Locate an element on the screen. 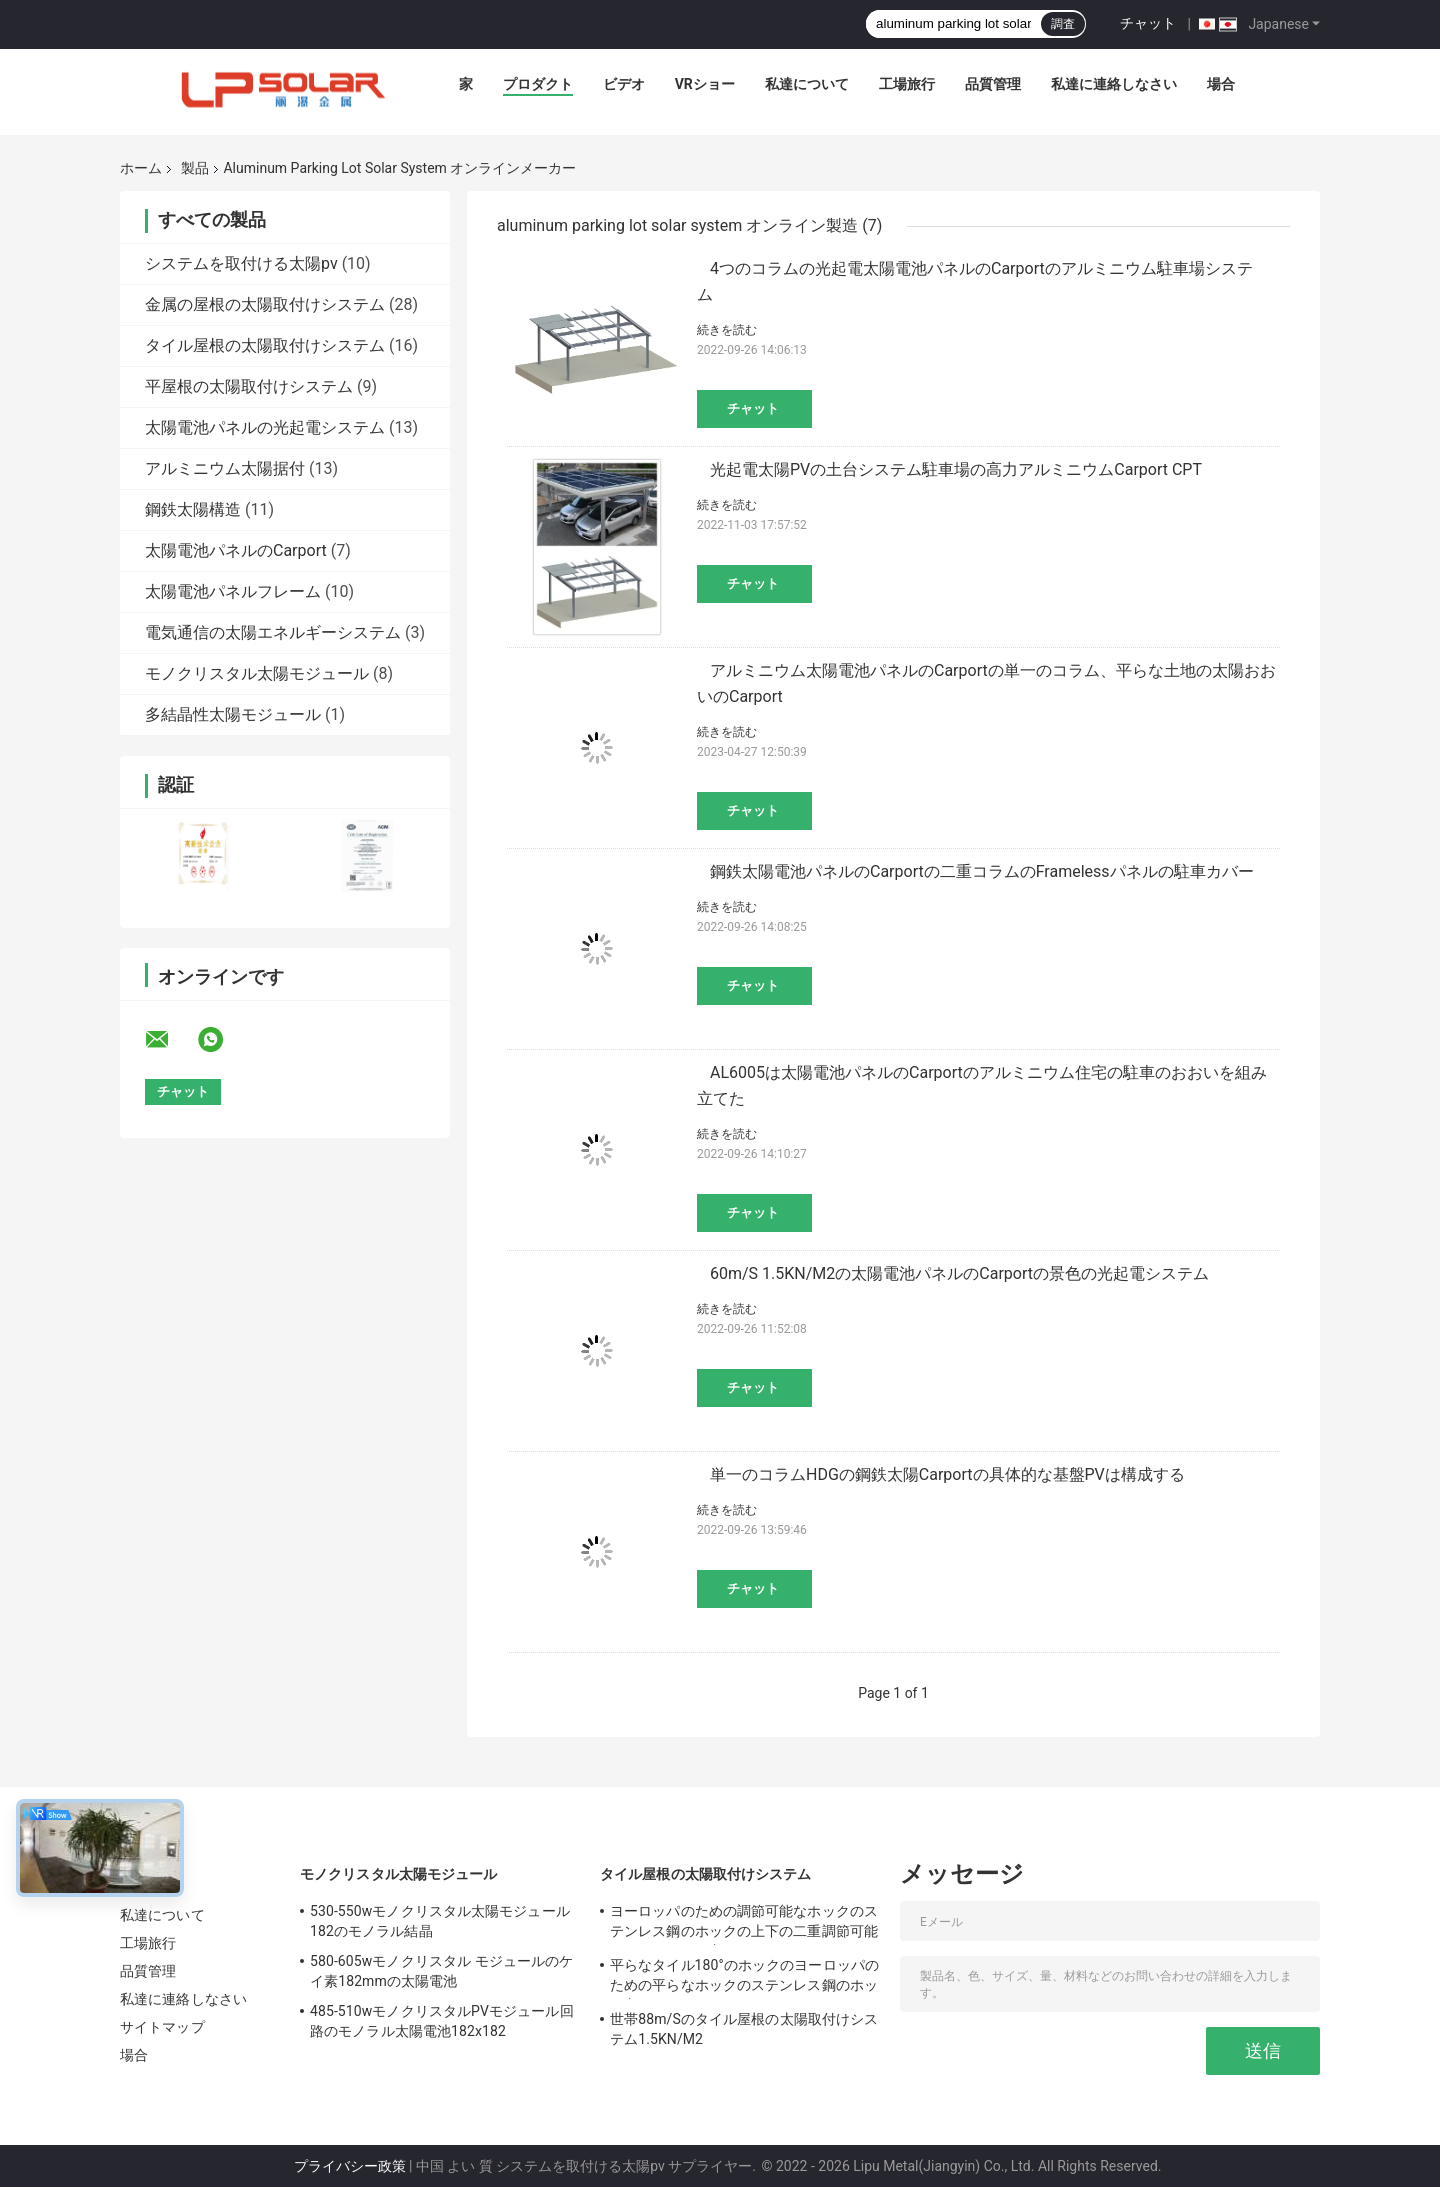 The image size is (1440, 2187). 金属の屋根の太陽取付けシステム is located at coordinates (265, 304).